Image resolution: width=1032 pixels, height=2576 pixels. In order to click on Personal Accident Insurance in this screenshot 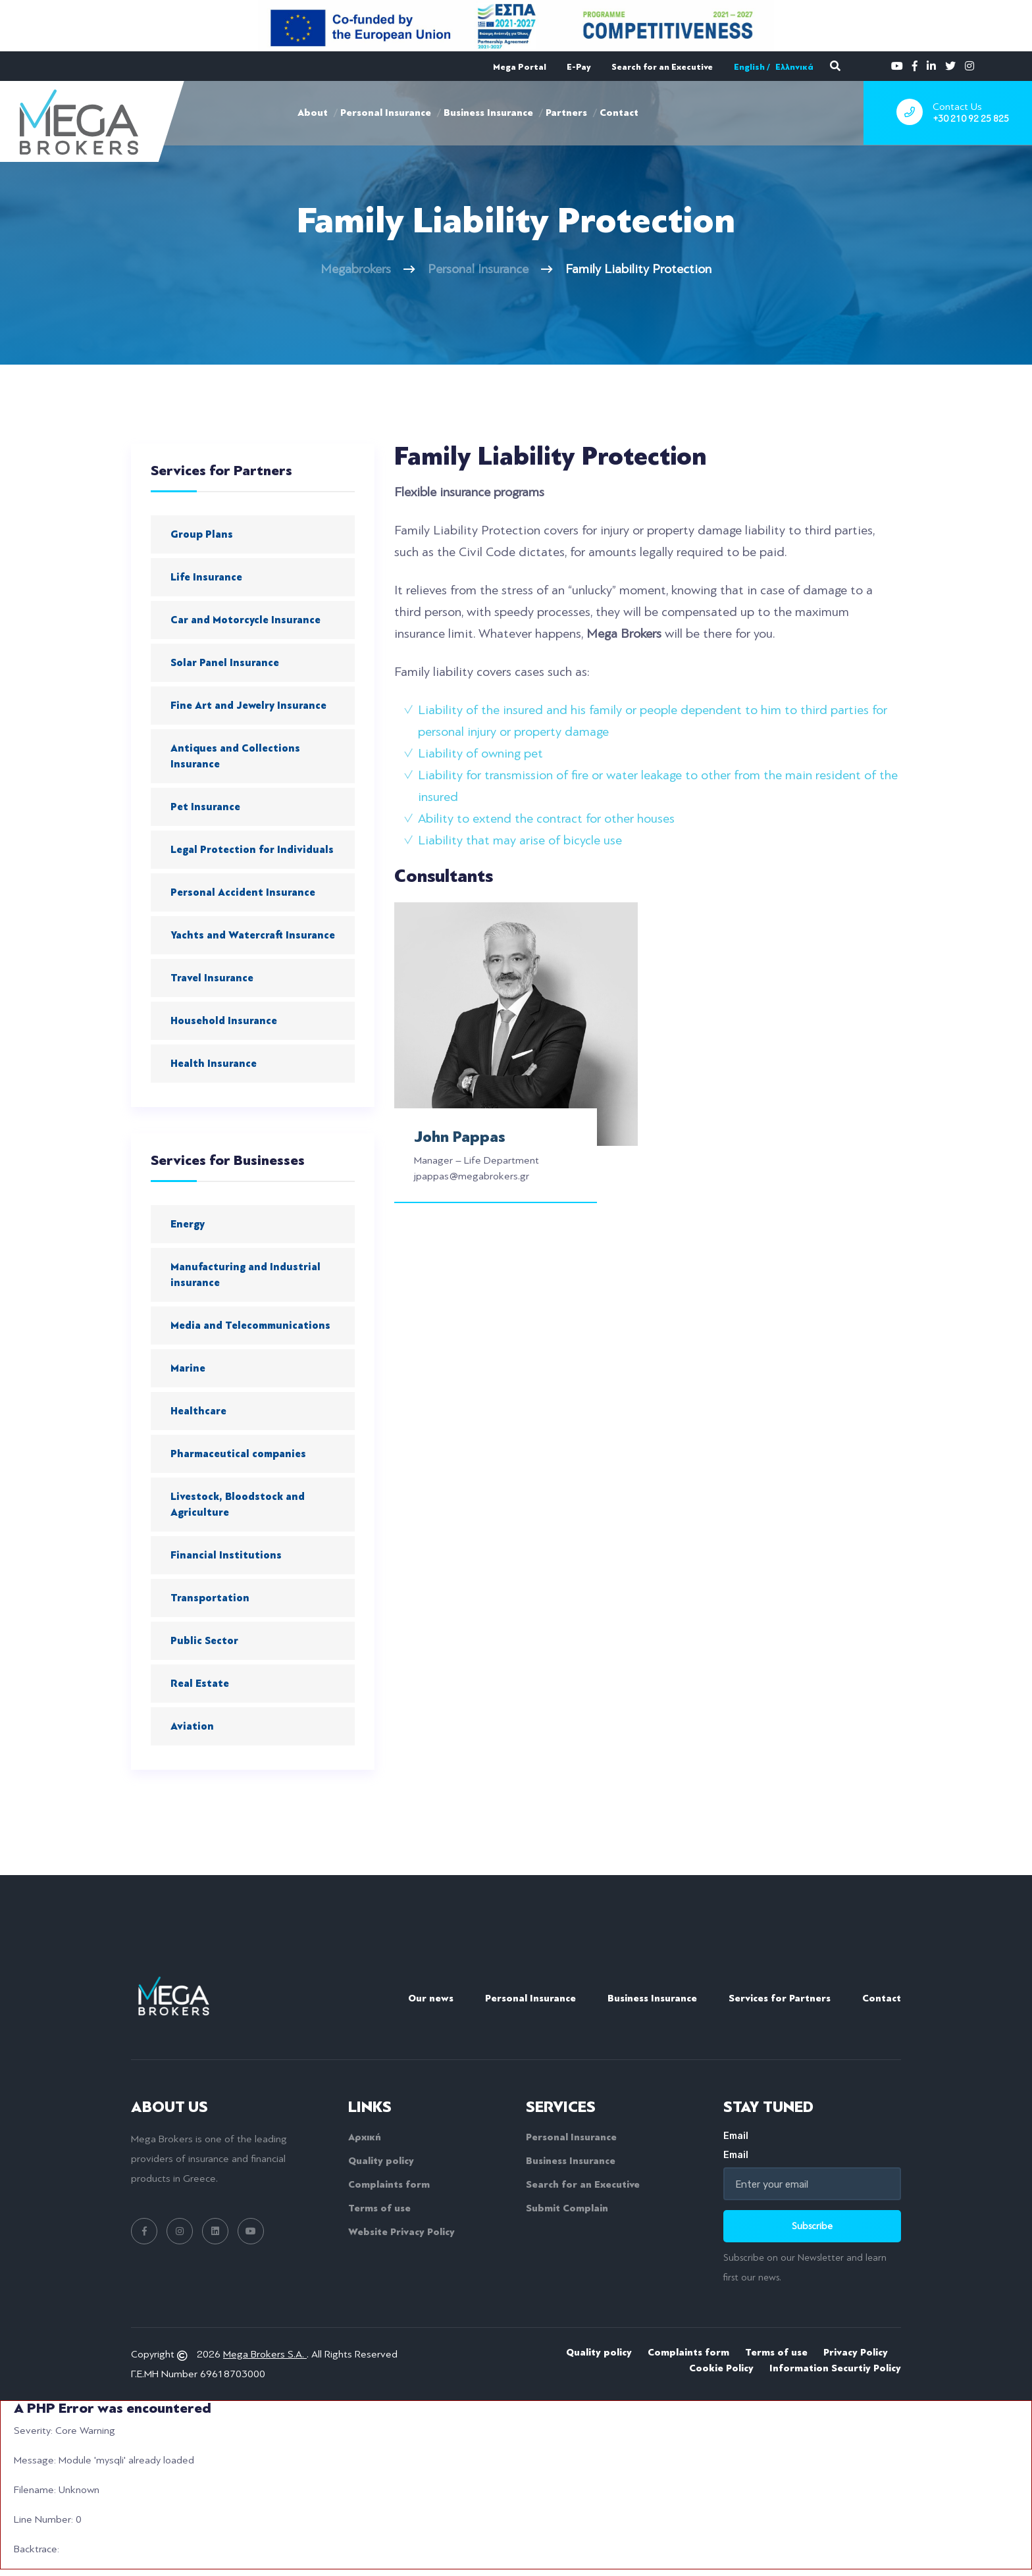, I will do `click(242, 892)`.